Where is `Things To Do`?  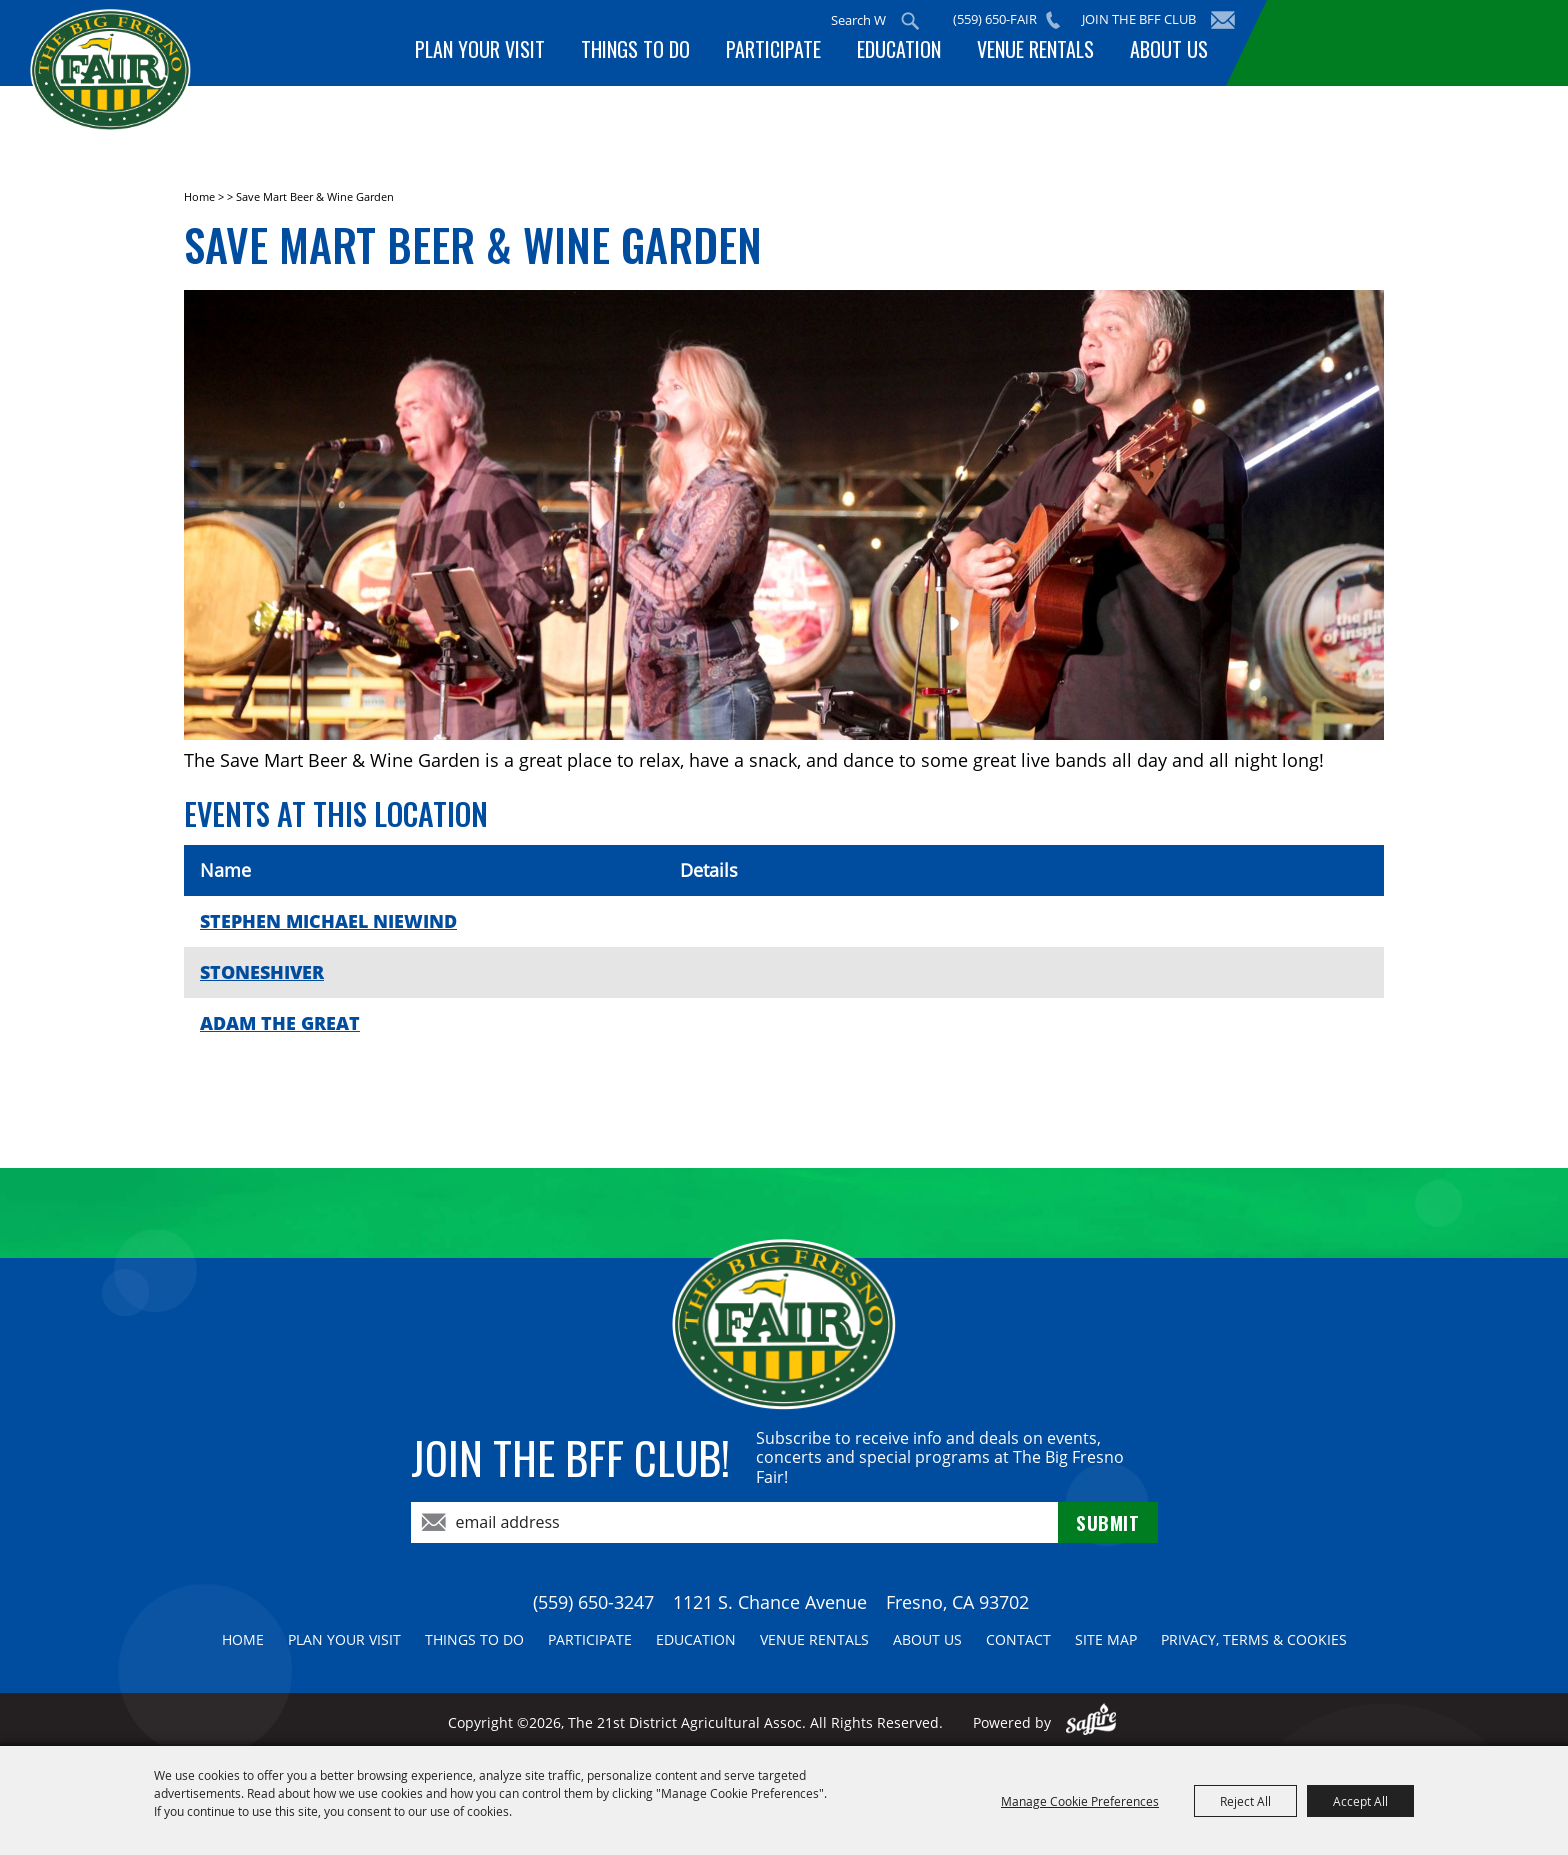
Things To Do is located at coordinates (653, 53).